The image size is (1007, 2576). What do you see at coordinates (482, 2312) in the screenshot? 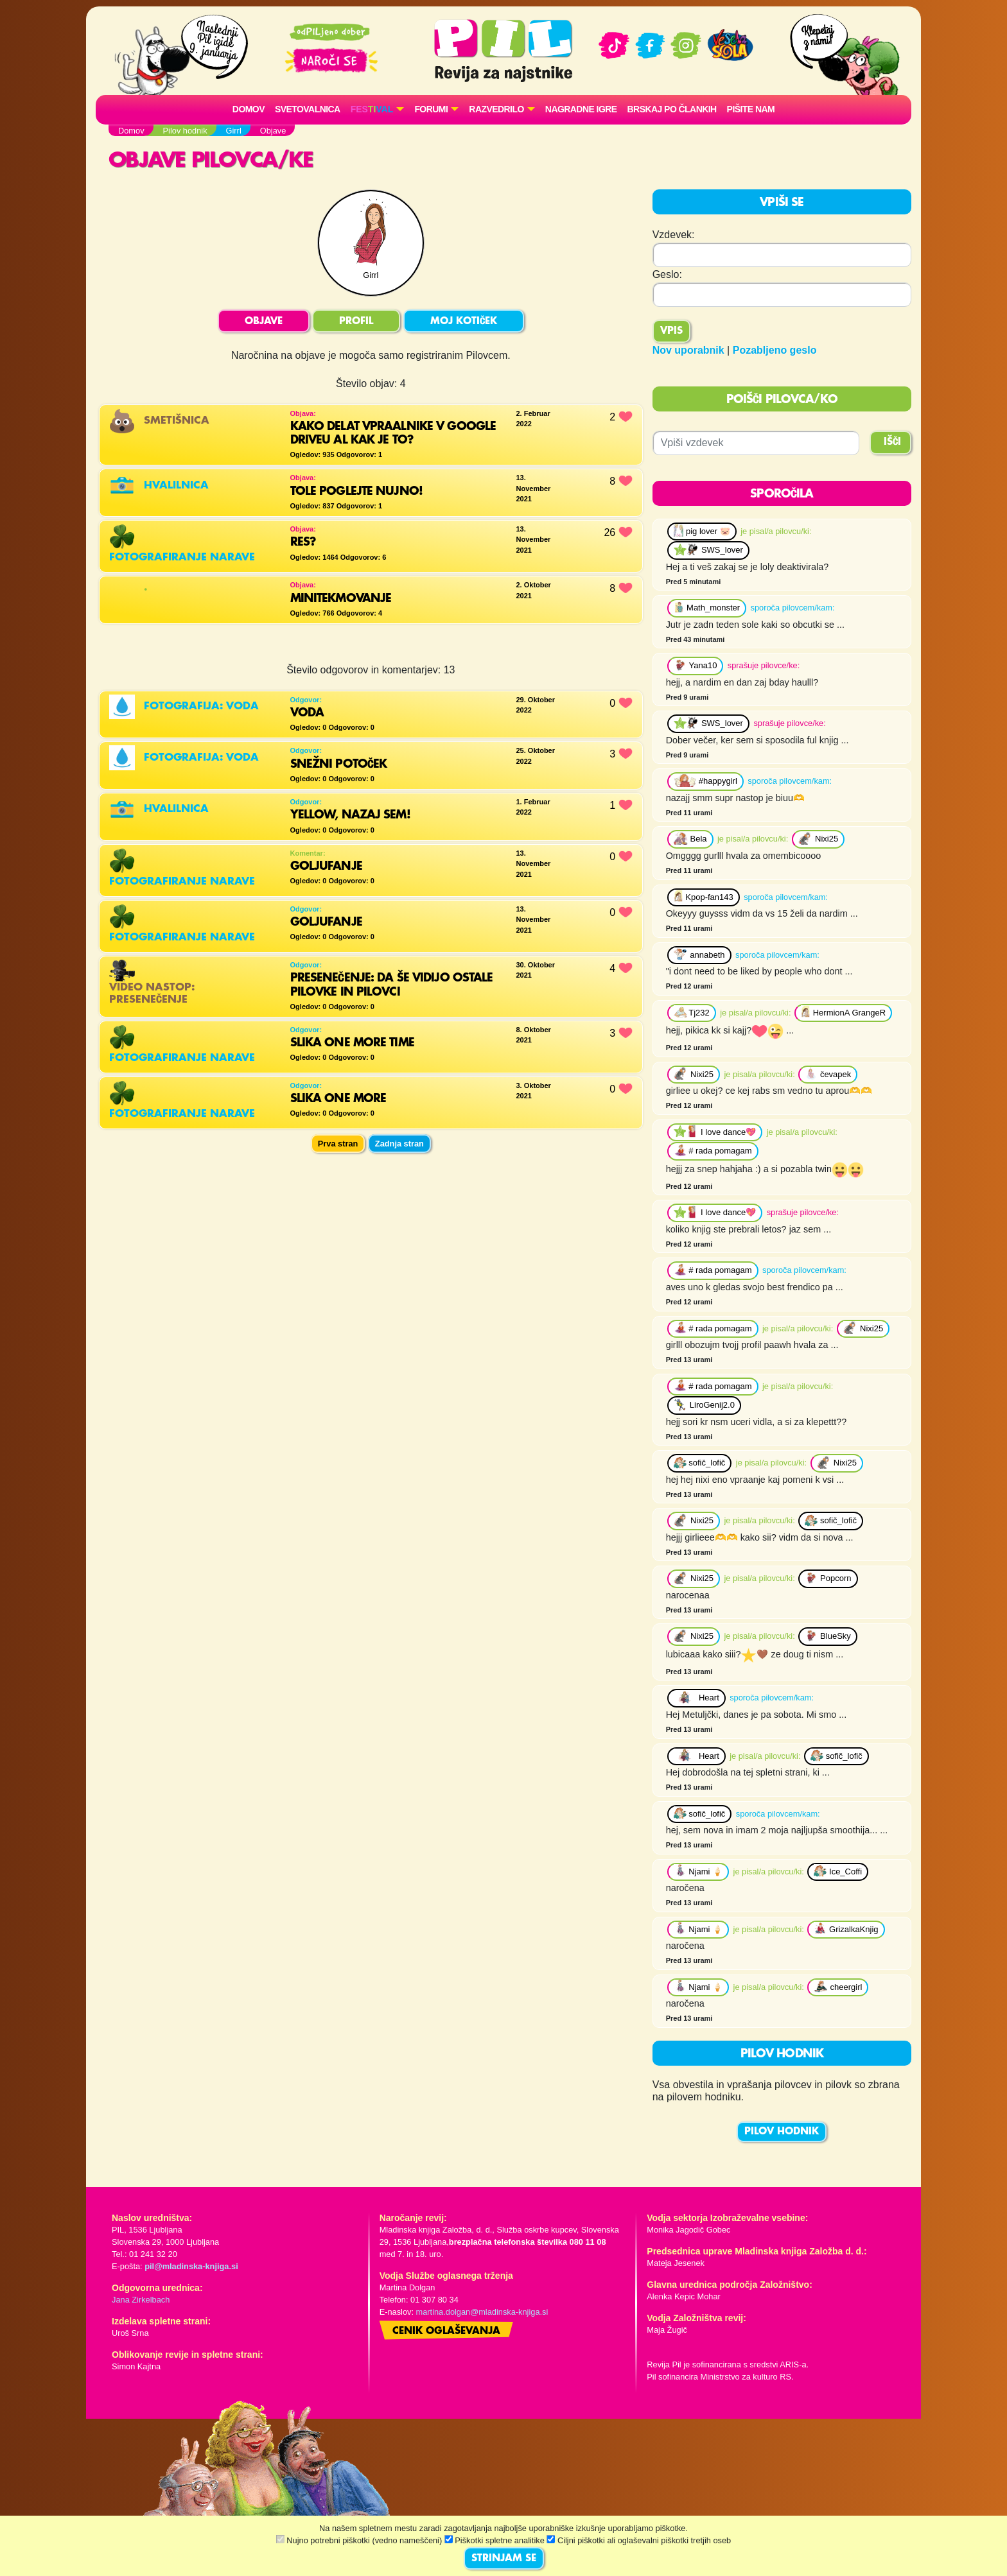
I see `martina.dolgan@mladinska-knjiga.si` at bounding box center [482, 2312].